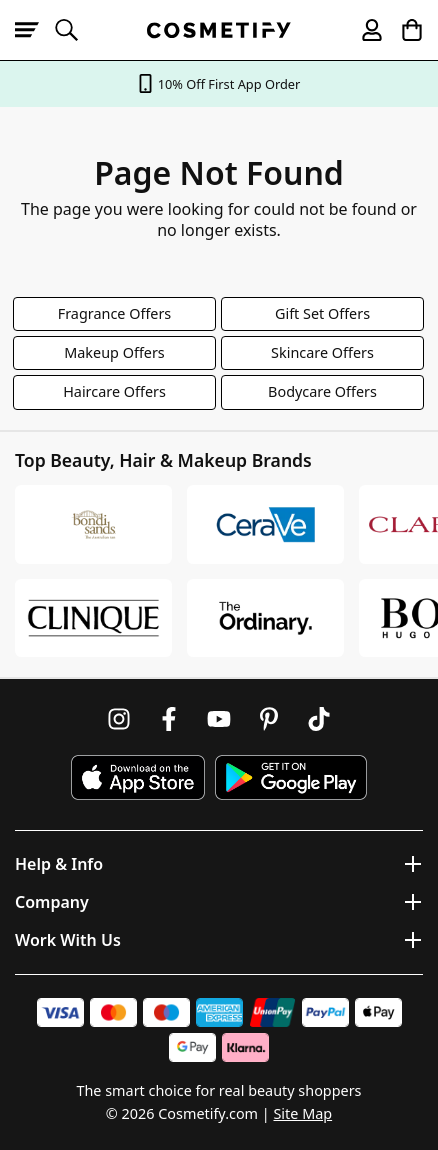  Describe the element at coordinates (115, 313) in the screenshot. I see `Fragrance Offers` at that location.